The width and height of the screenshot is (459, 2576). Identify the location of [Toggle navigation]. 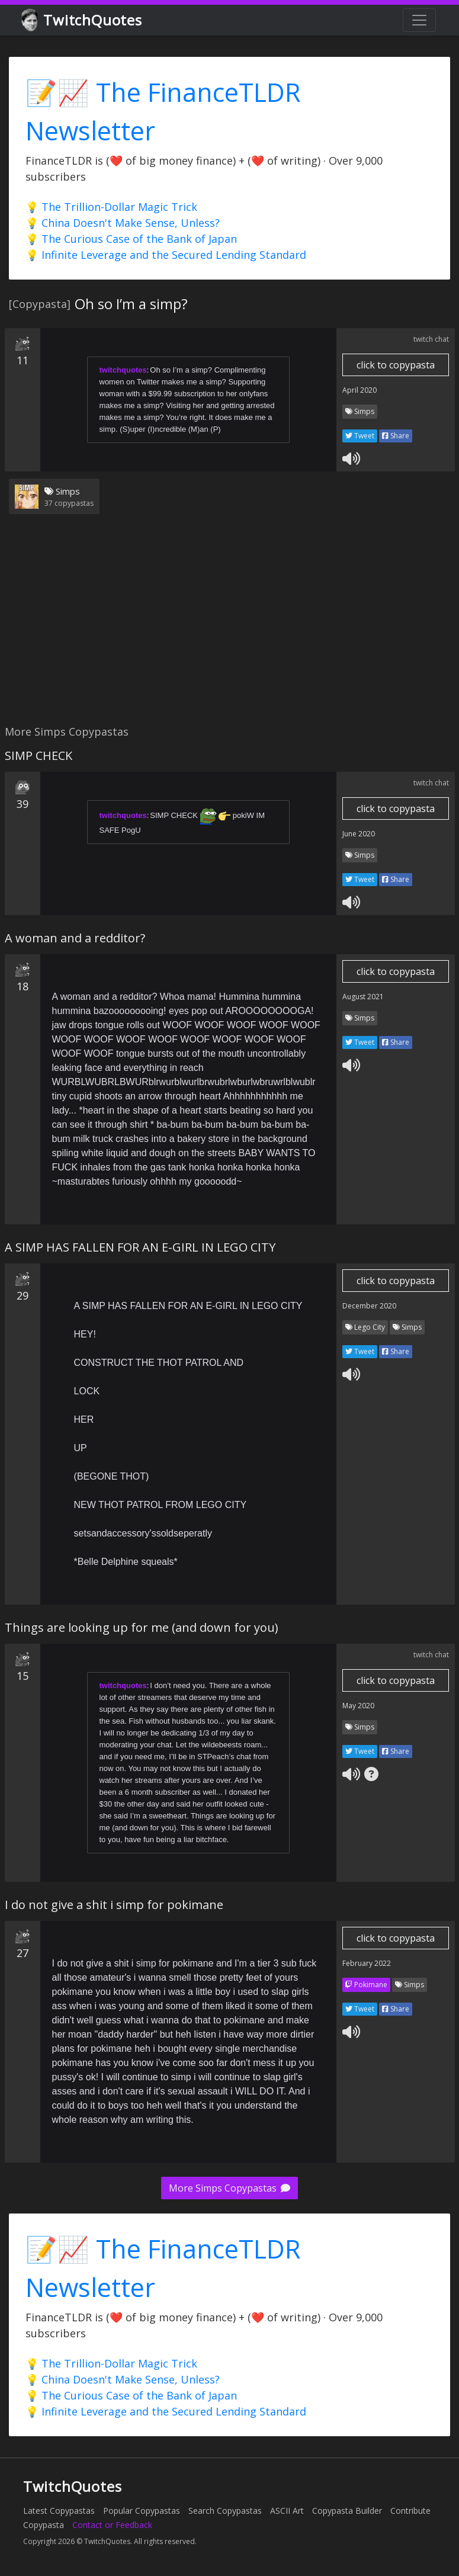
(419, 20).